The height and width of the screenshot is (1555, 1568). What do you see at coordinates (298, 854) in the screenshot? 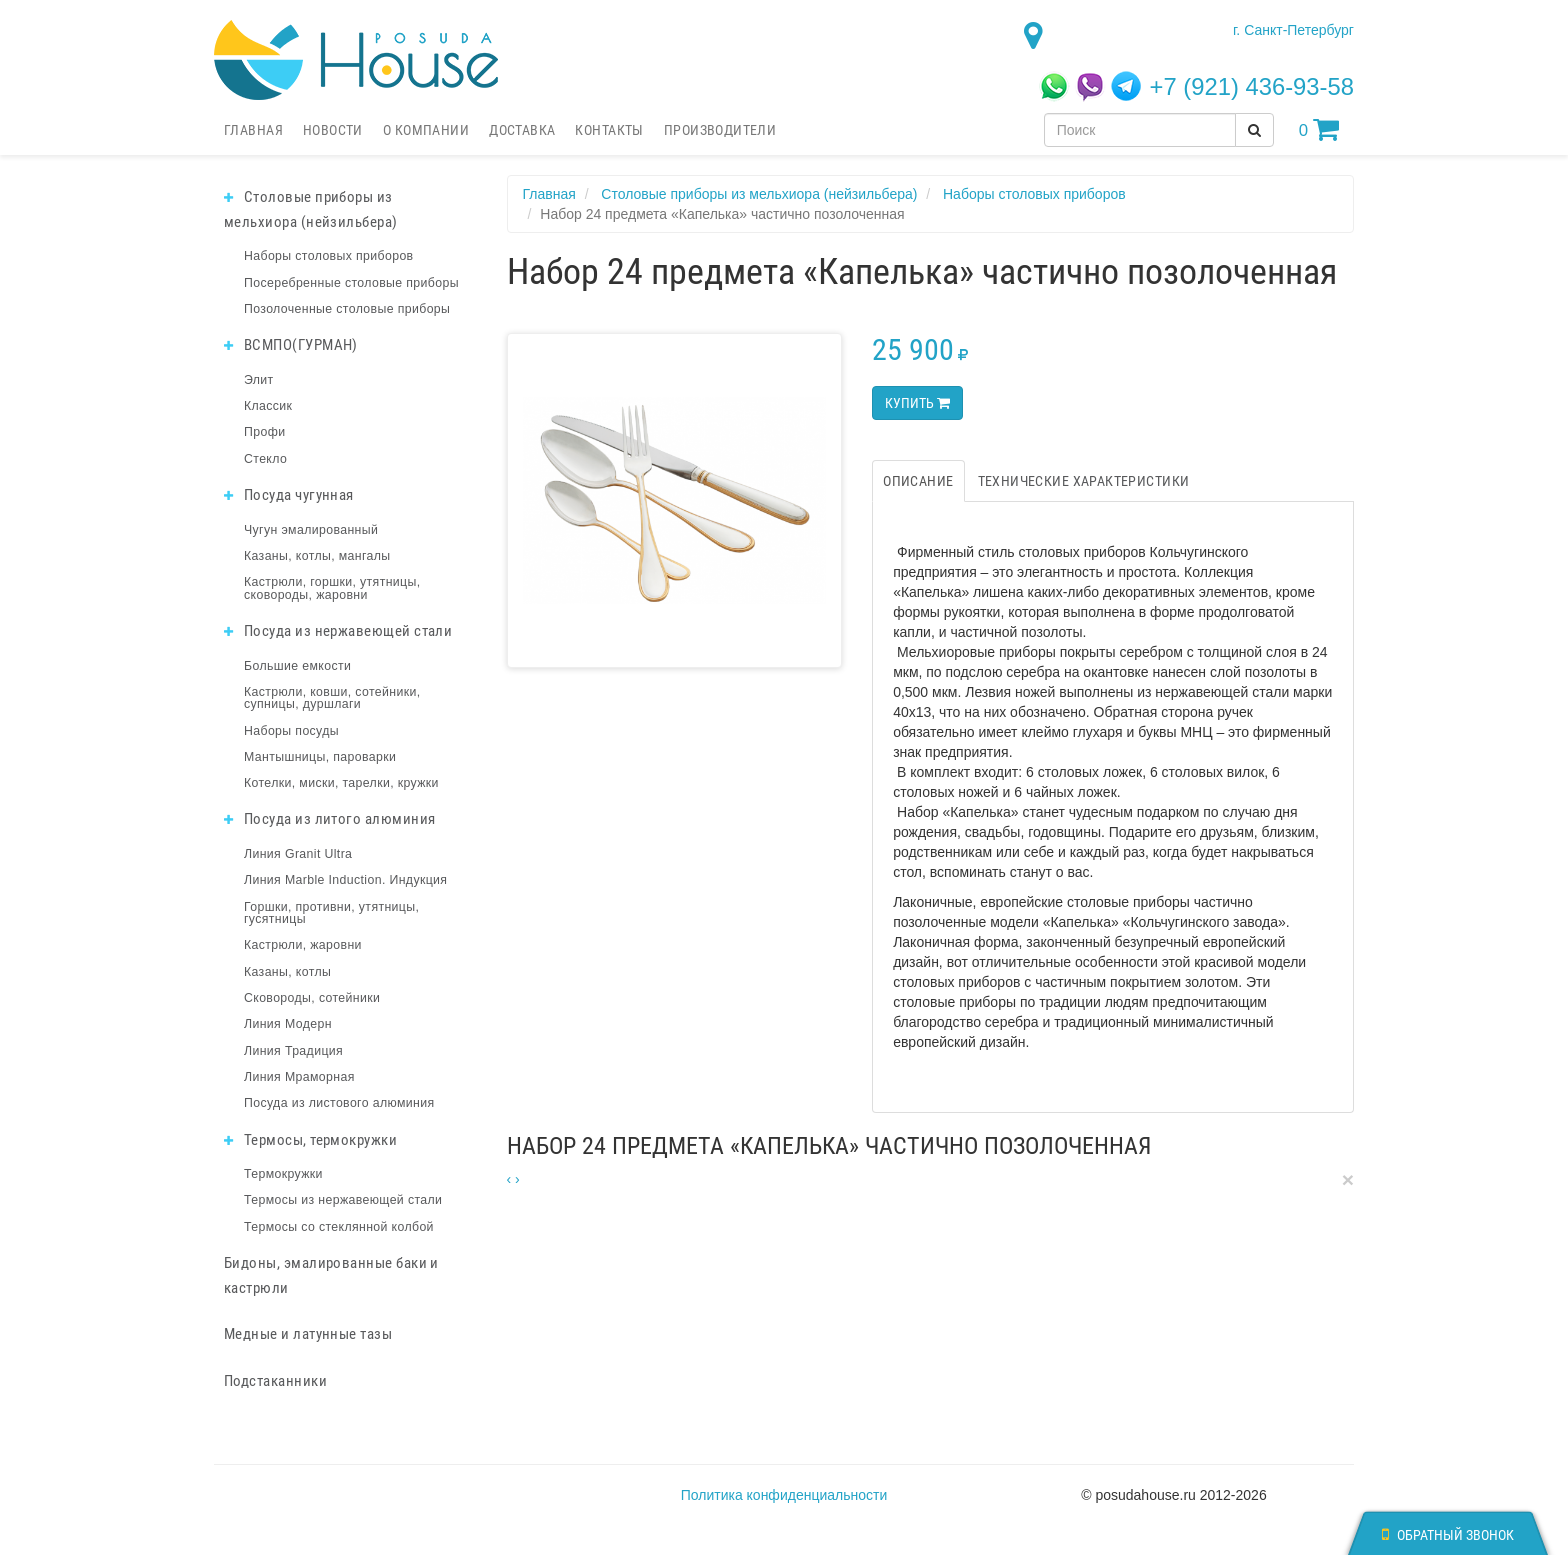
I see `Линия Granit Ultra` at bounding box center [298, 854].